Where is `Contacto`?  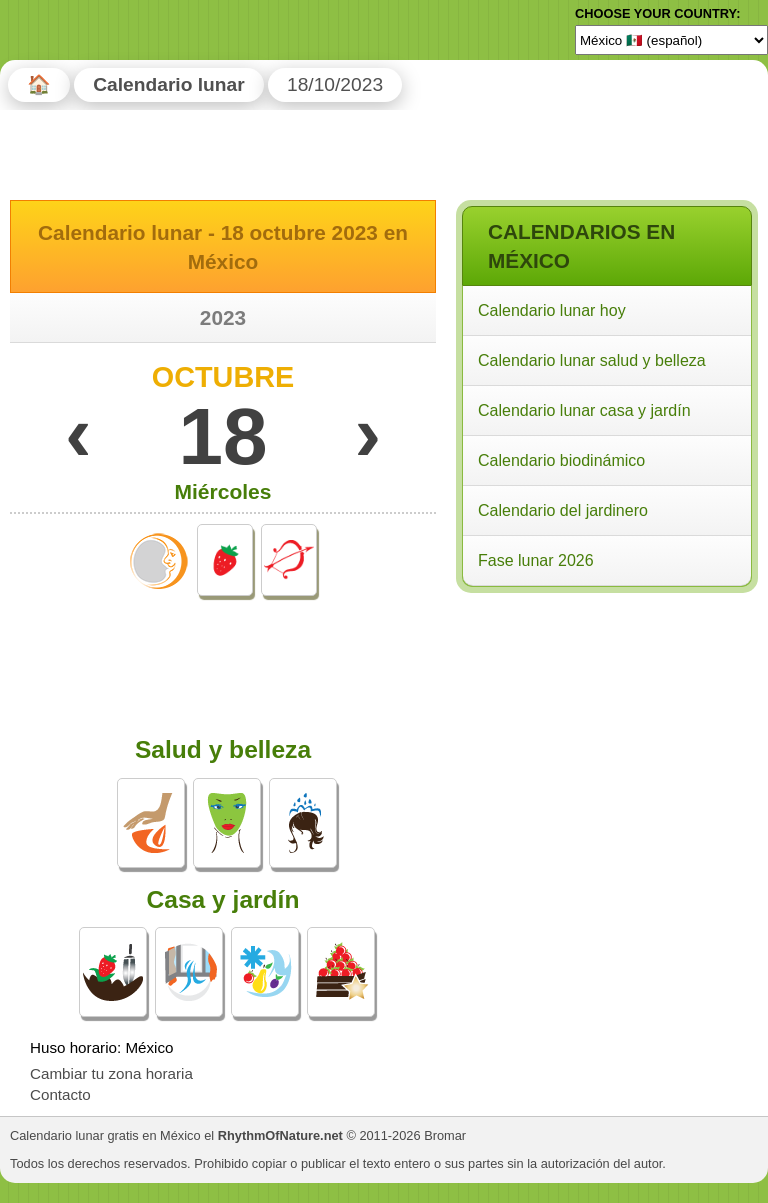
Contacto is located at coordinates (60, 1094).